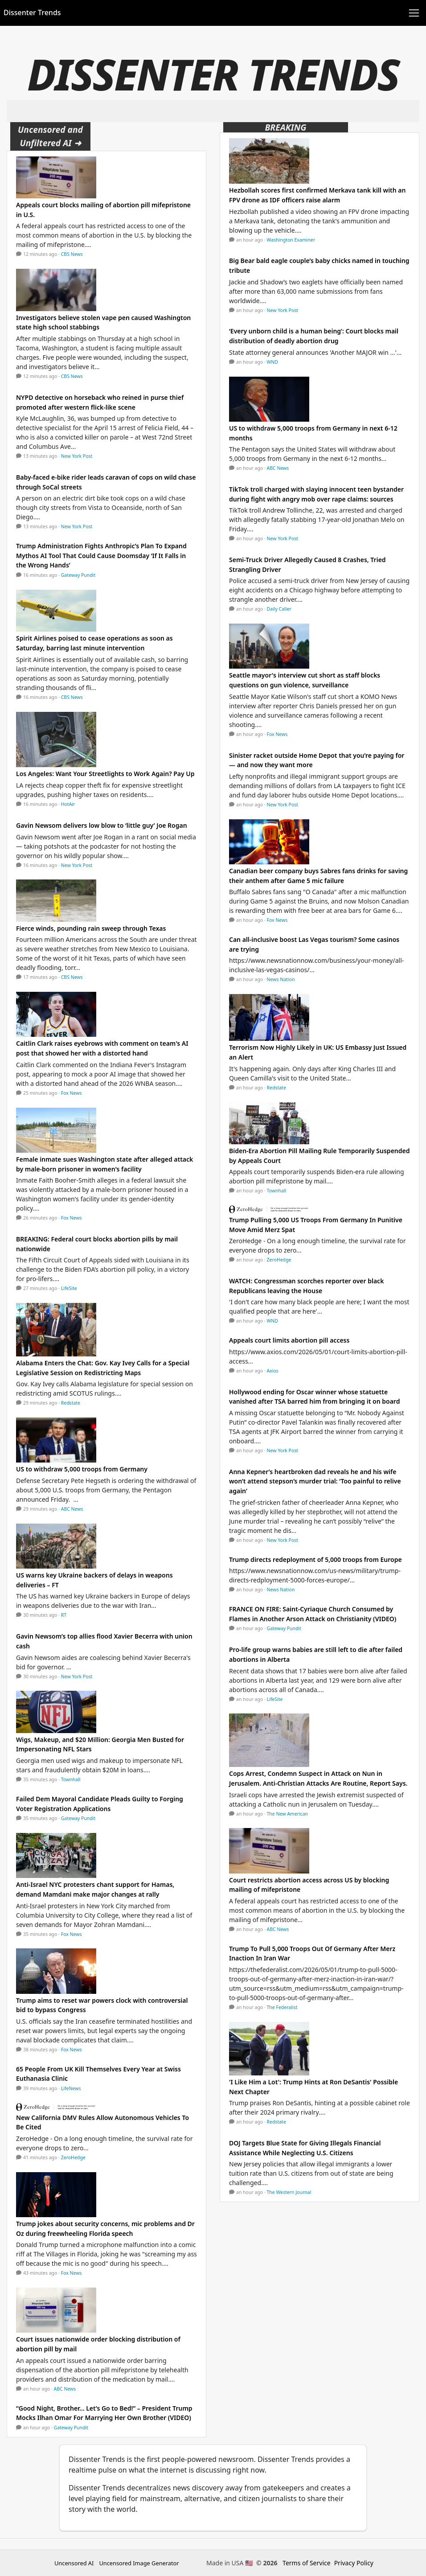 The image size is (426, 2576). Describe the element at coordinates (72, 254) in the screenshot. I see `CBS News` at that location.